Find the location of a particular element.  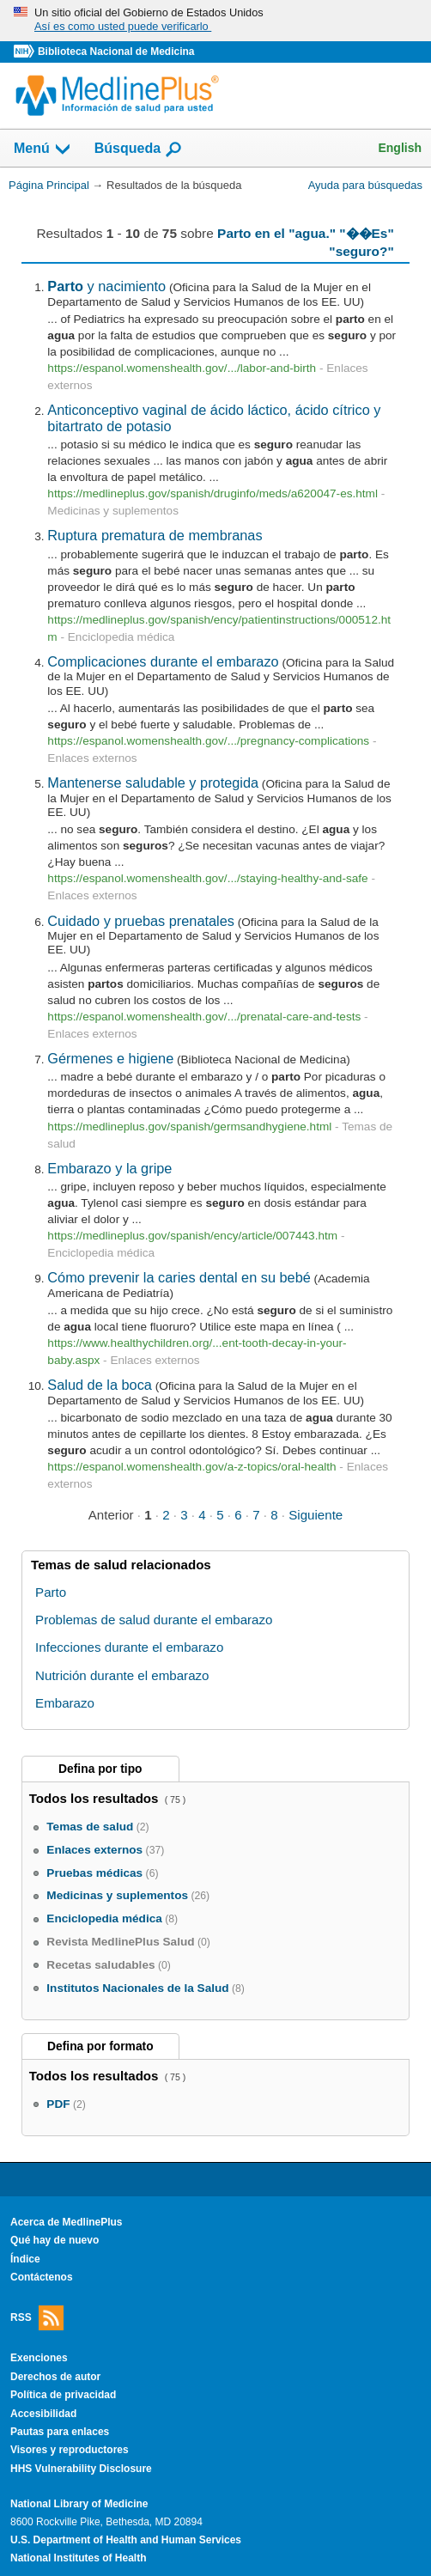

Nutrición durante el embarazo is located at coordinates (122, 1675).